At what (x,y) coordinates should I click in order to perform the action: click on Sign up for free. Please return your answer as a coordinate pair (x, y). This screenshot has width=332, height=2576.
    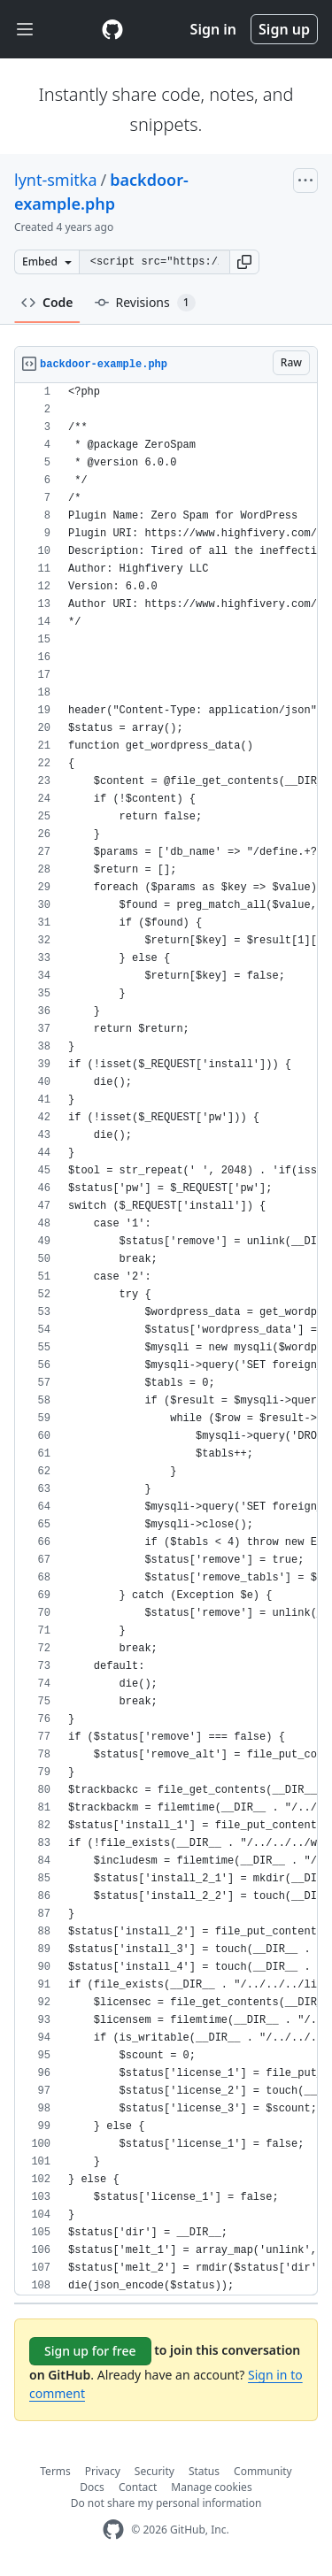
    Looking at the image, I should click on (90, 2350).